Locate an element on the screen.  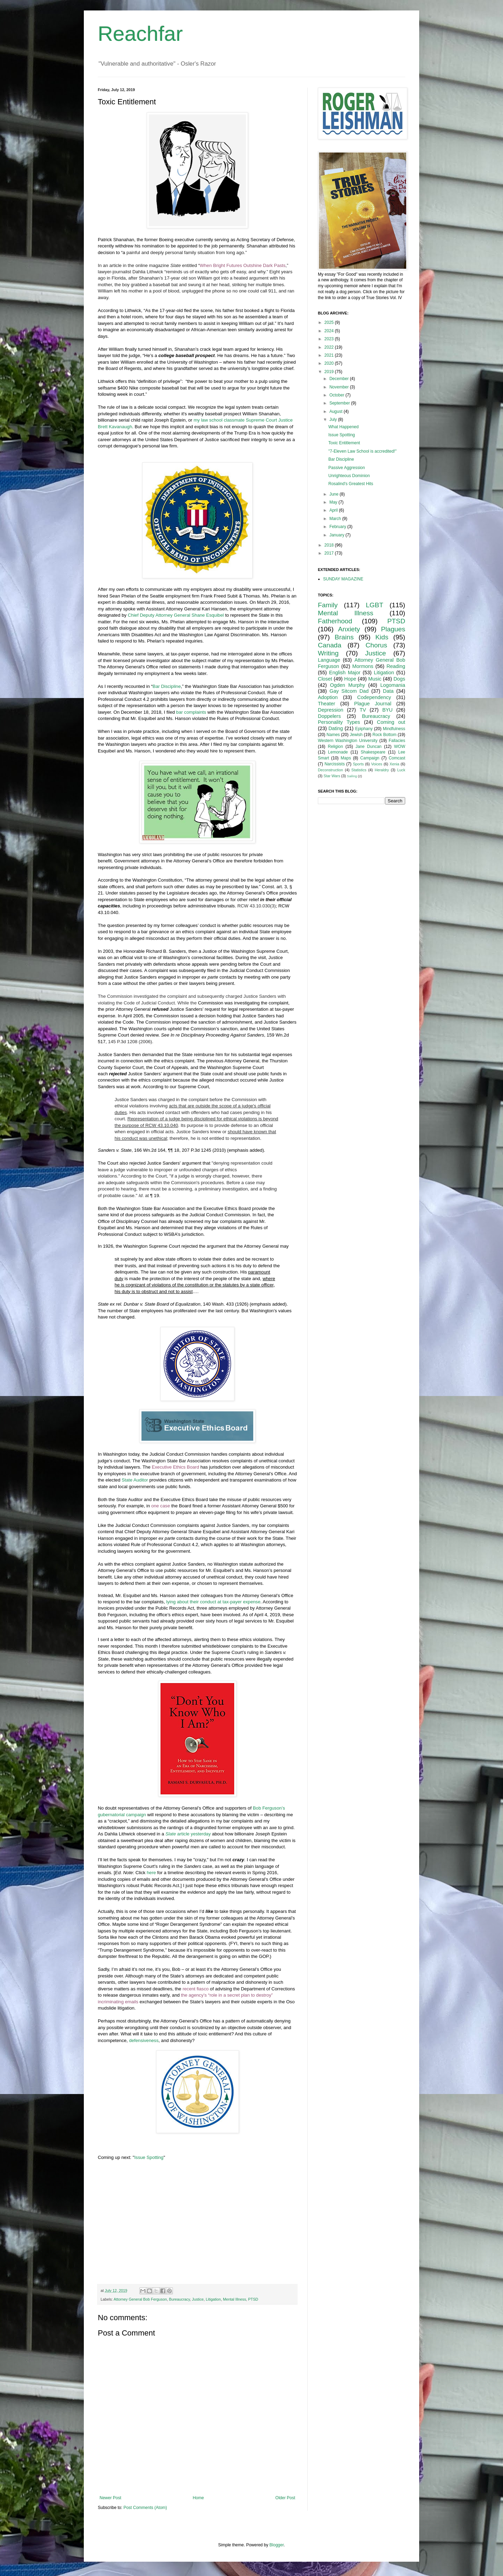
State Auditor is located at coordinates (135, 1480).